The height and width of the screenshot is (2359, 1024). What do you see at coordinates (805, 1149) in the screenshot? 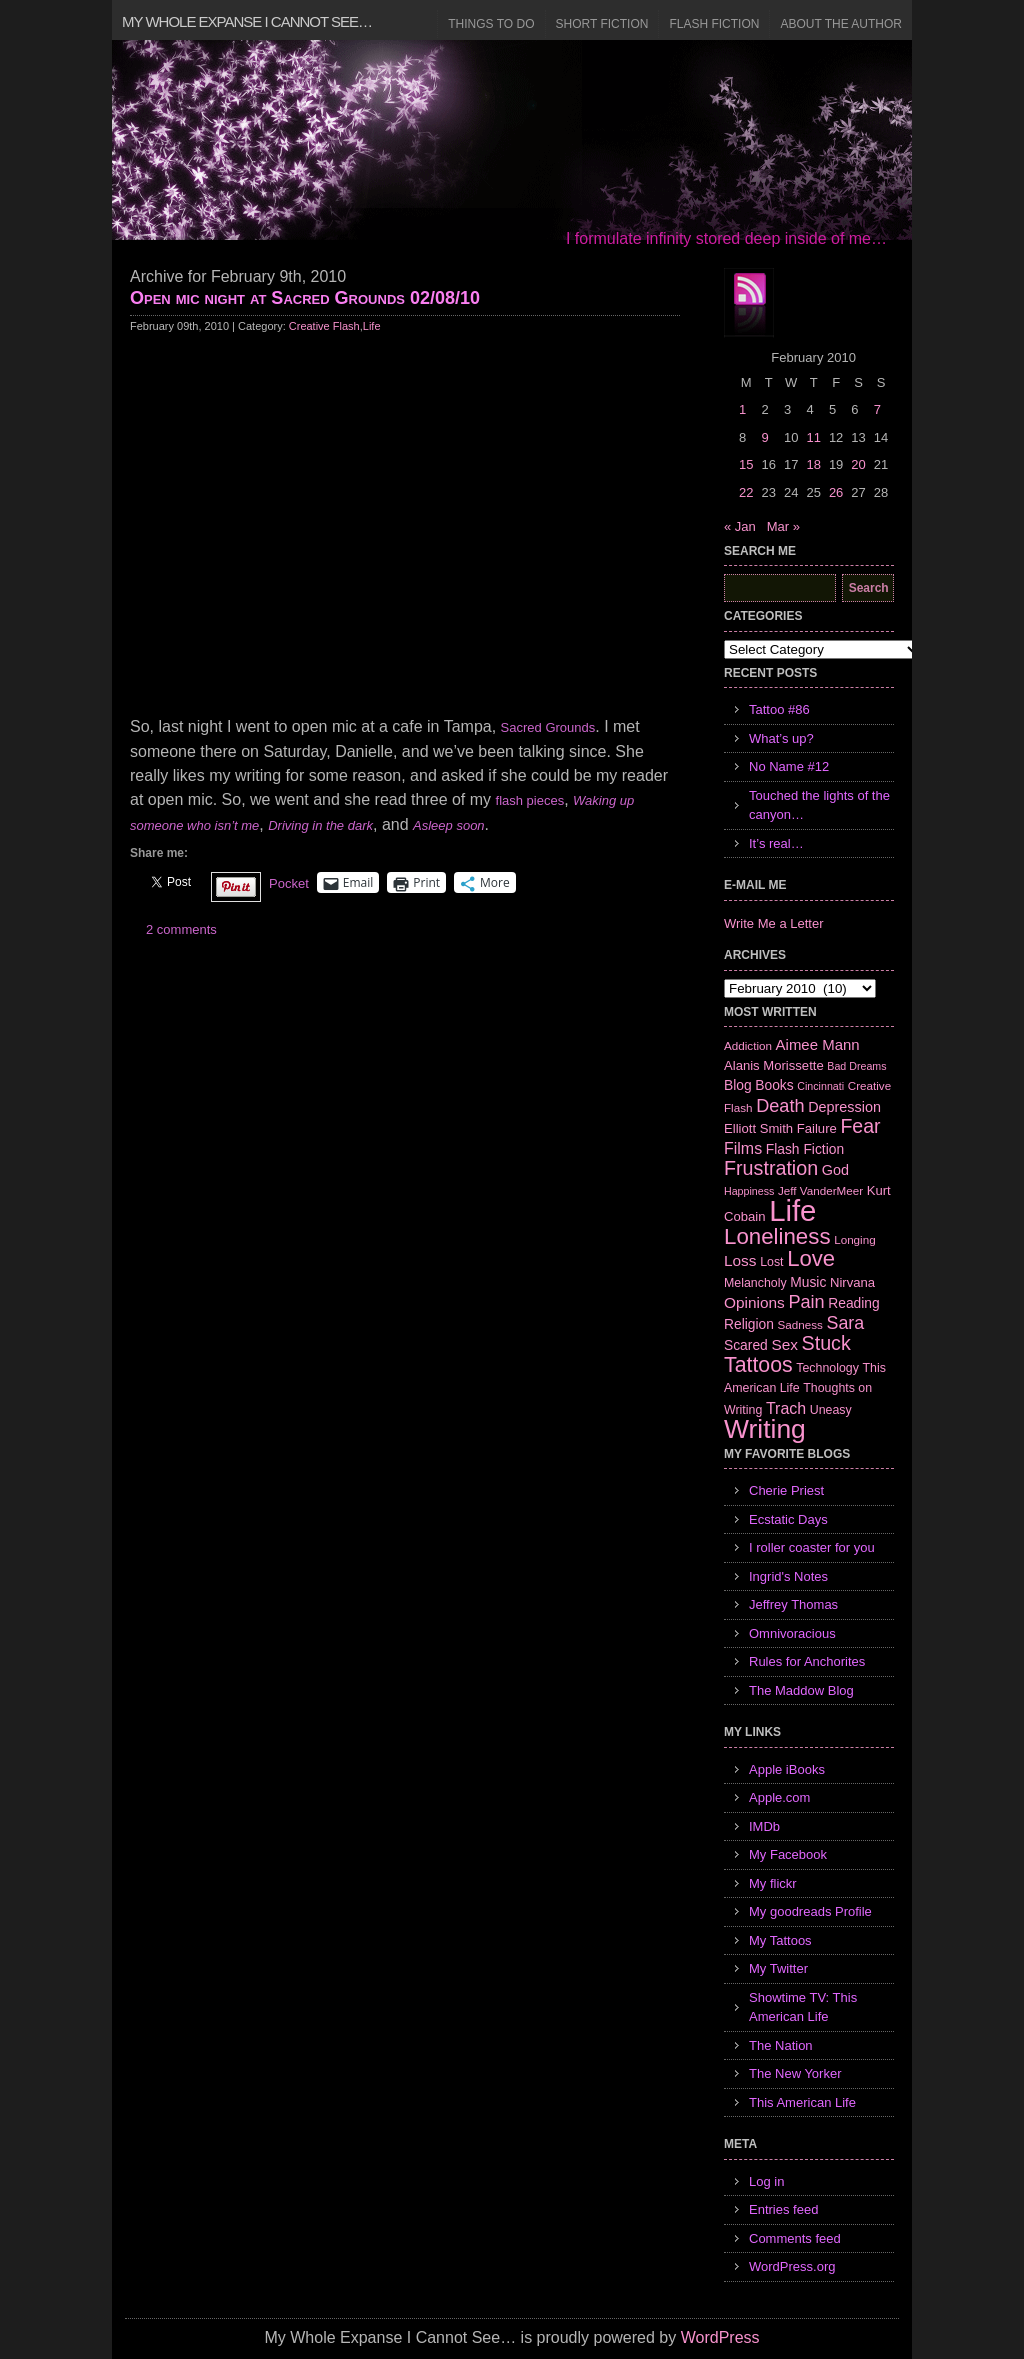
I see `Flash Fiction [Flash Fiction (9 items)]` at bounding box center [805, 1149].